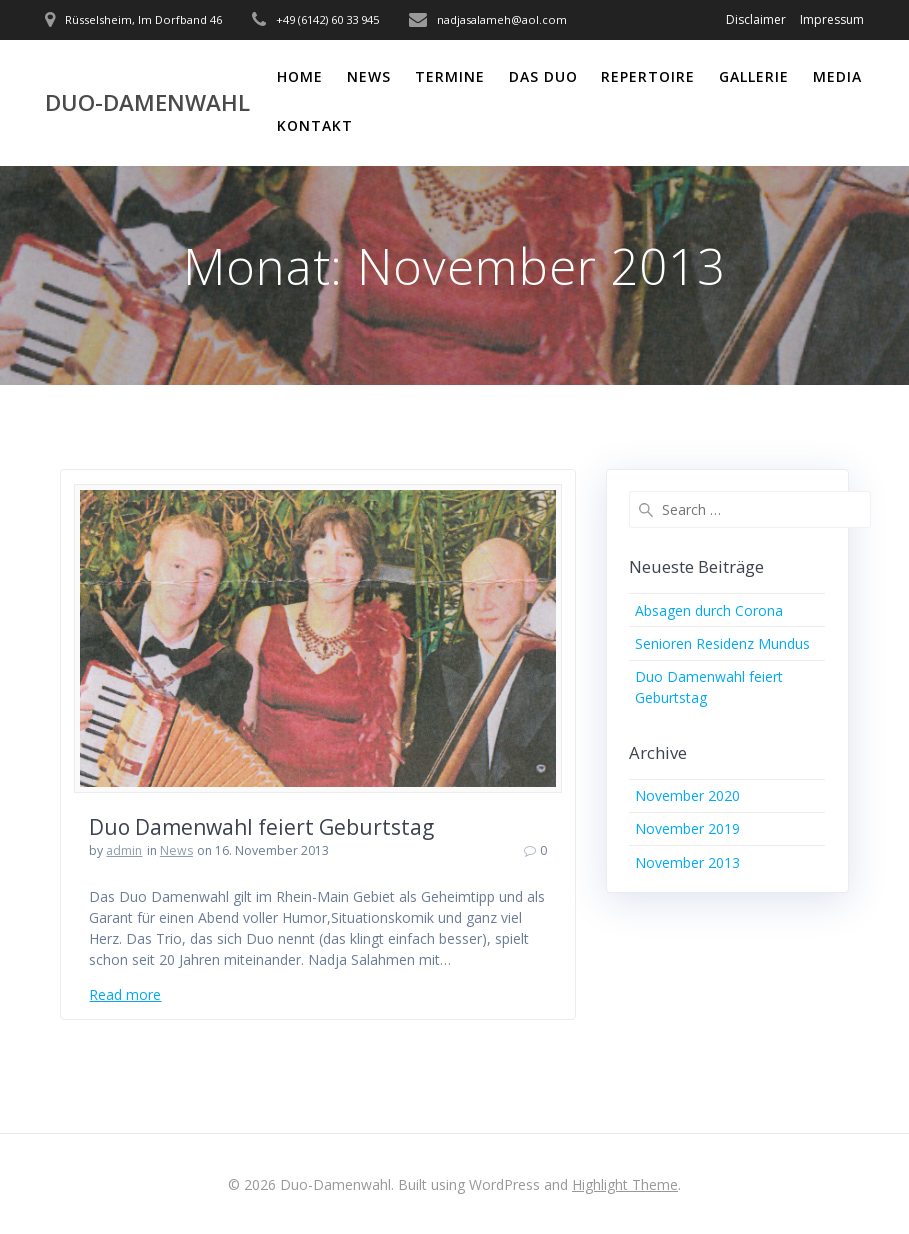 The height and width of the screenshot is (1234, 909). What do you see at coordinates (687, 795) in the screenshot?
I see `November 2020` at bounding box center [687, 795].